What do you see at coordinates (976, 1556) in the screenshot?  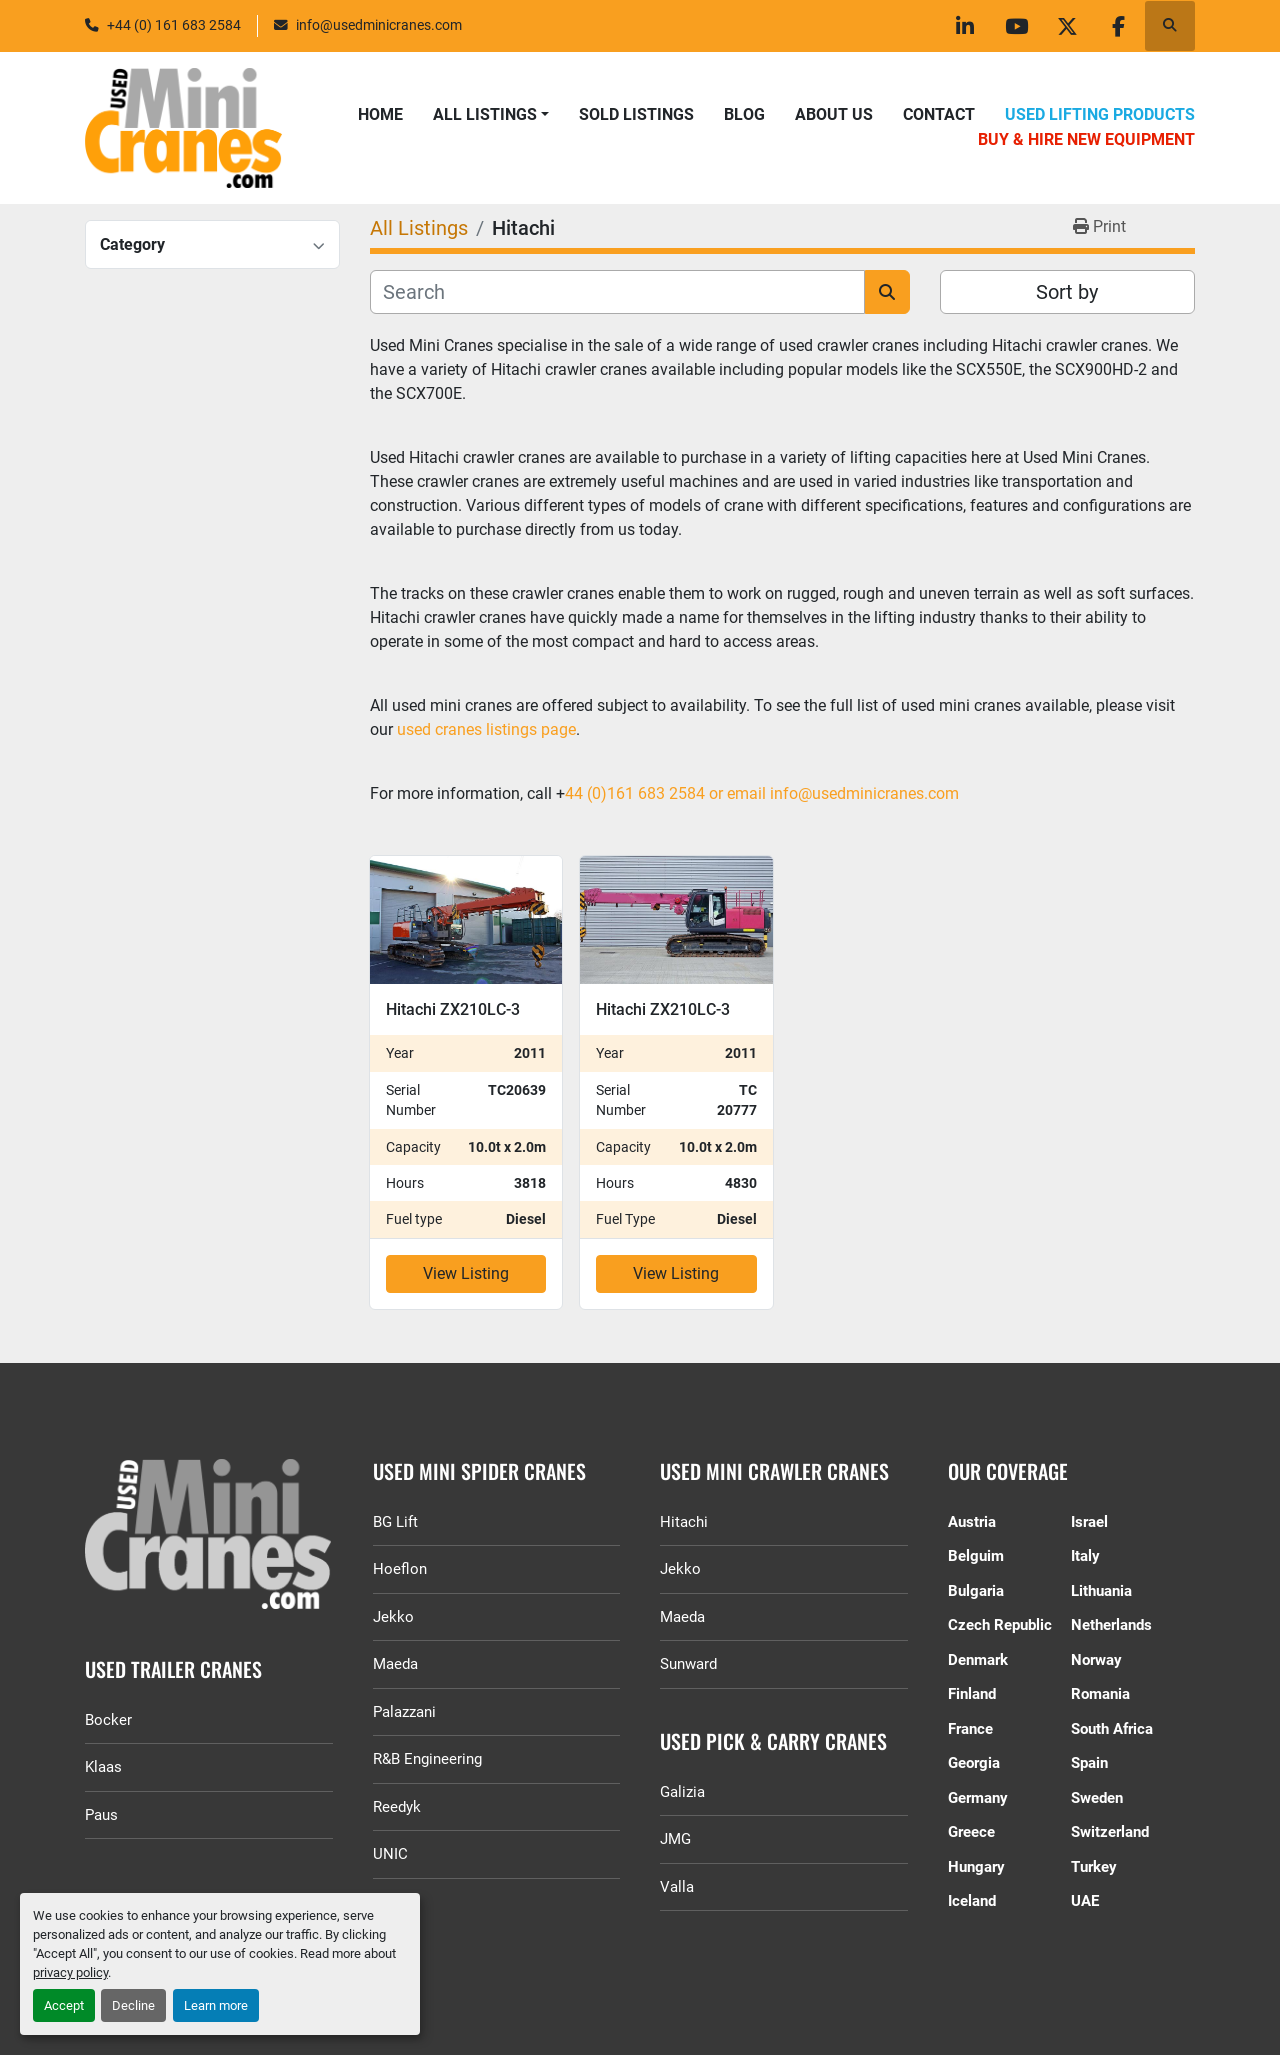 I see `Belguim` at bounding box center [976, 1556].